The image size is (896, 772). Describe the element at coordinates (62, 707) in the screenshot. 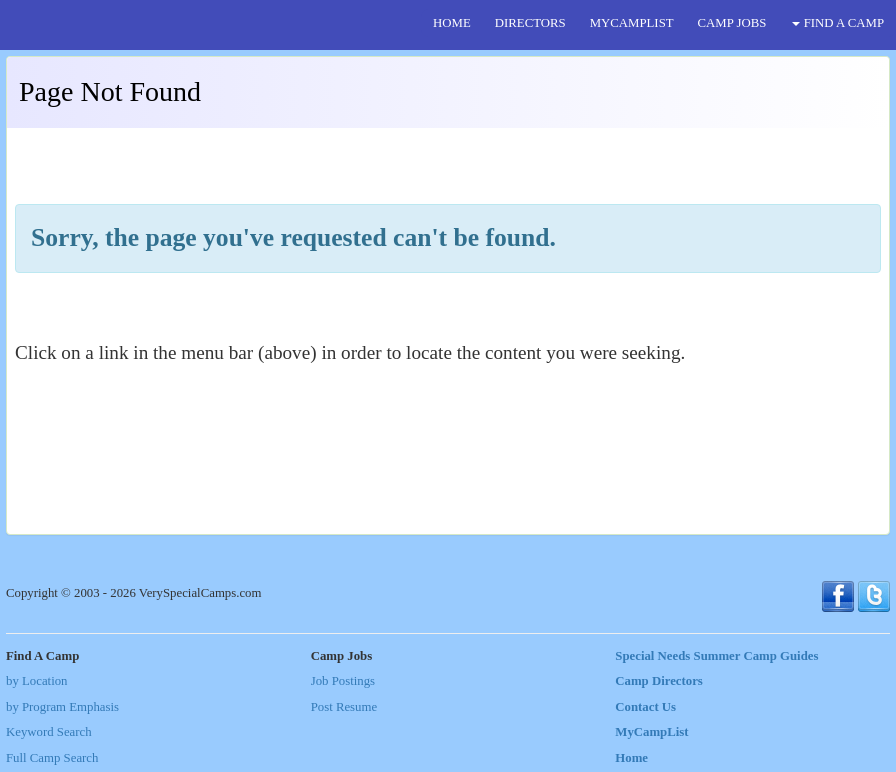

I see `by Program Emphasis` at that location.